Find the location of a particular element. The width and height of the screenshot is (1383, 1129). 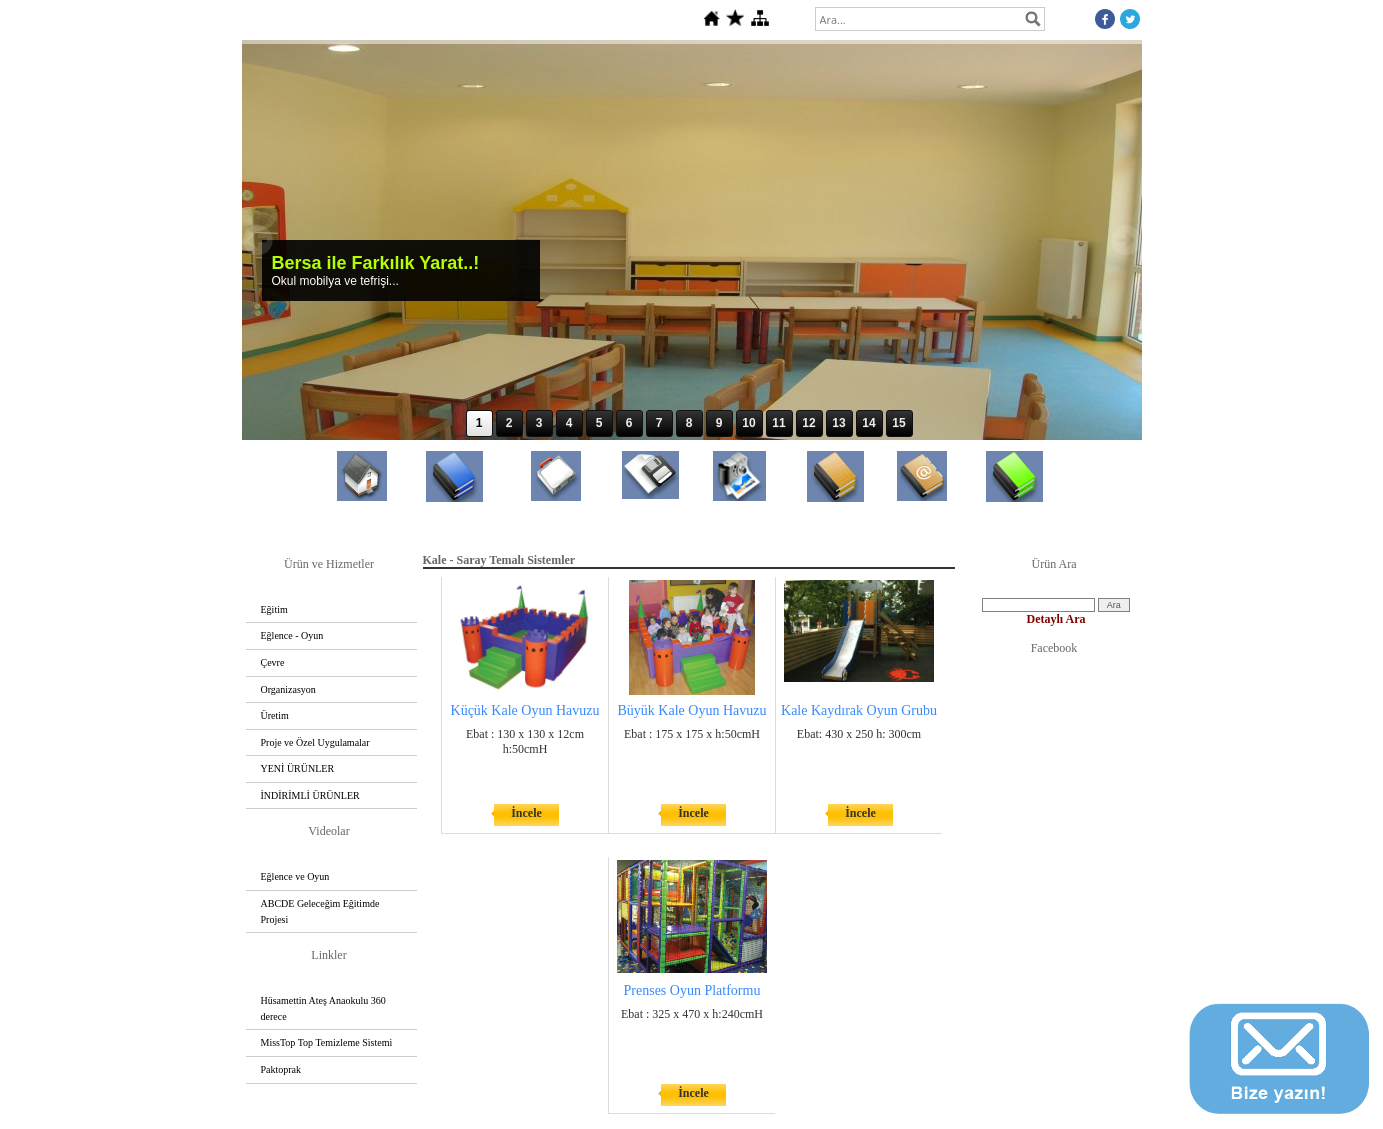

Üretim is located at coordinates (275, 715).